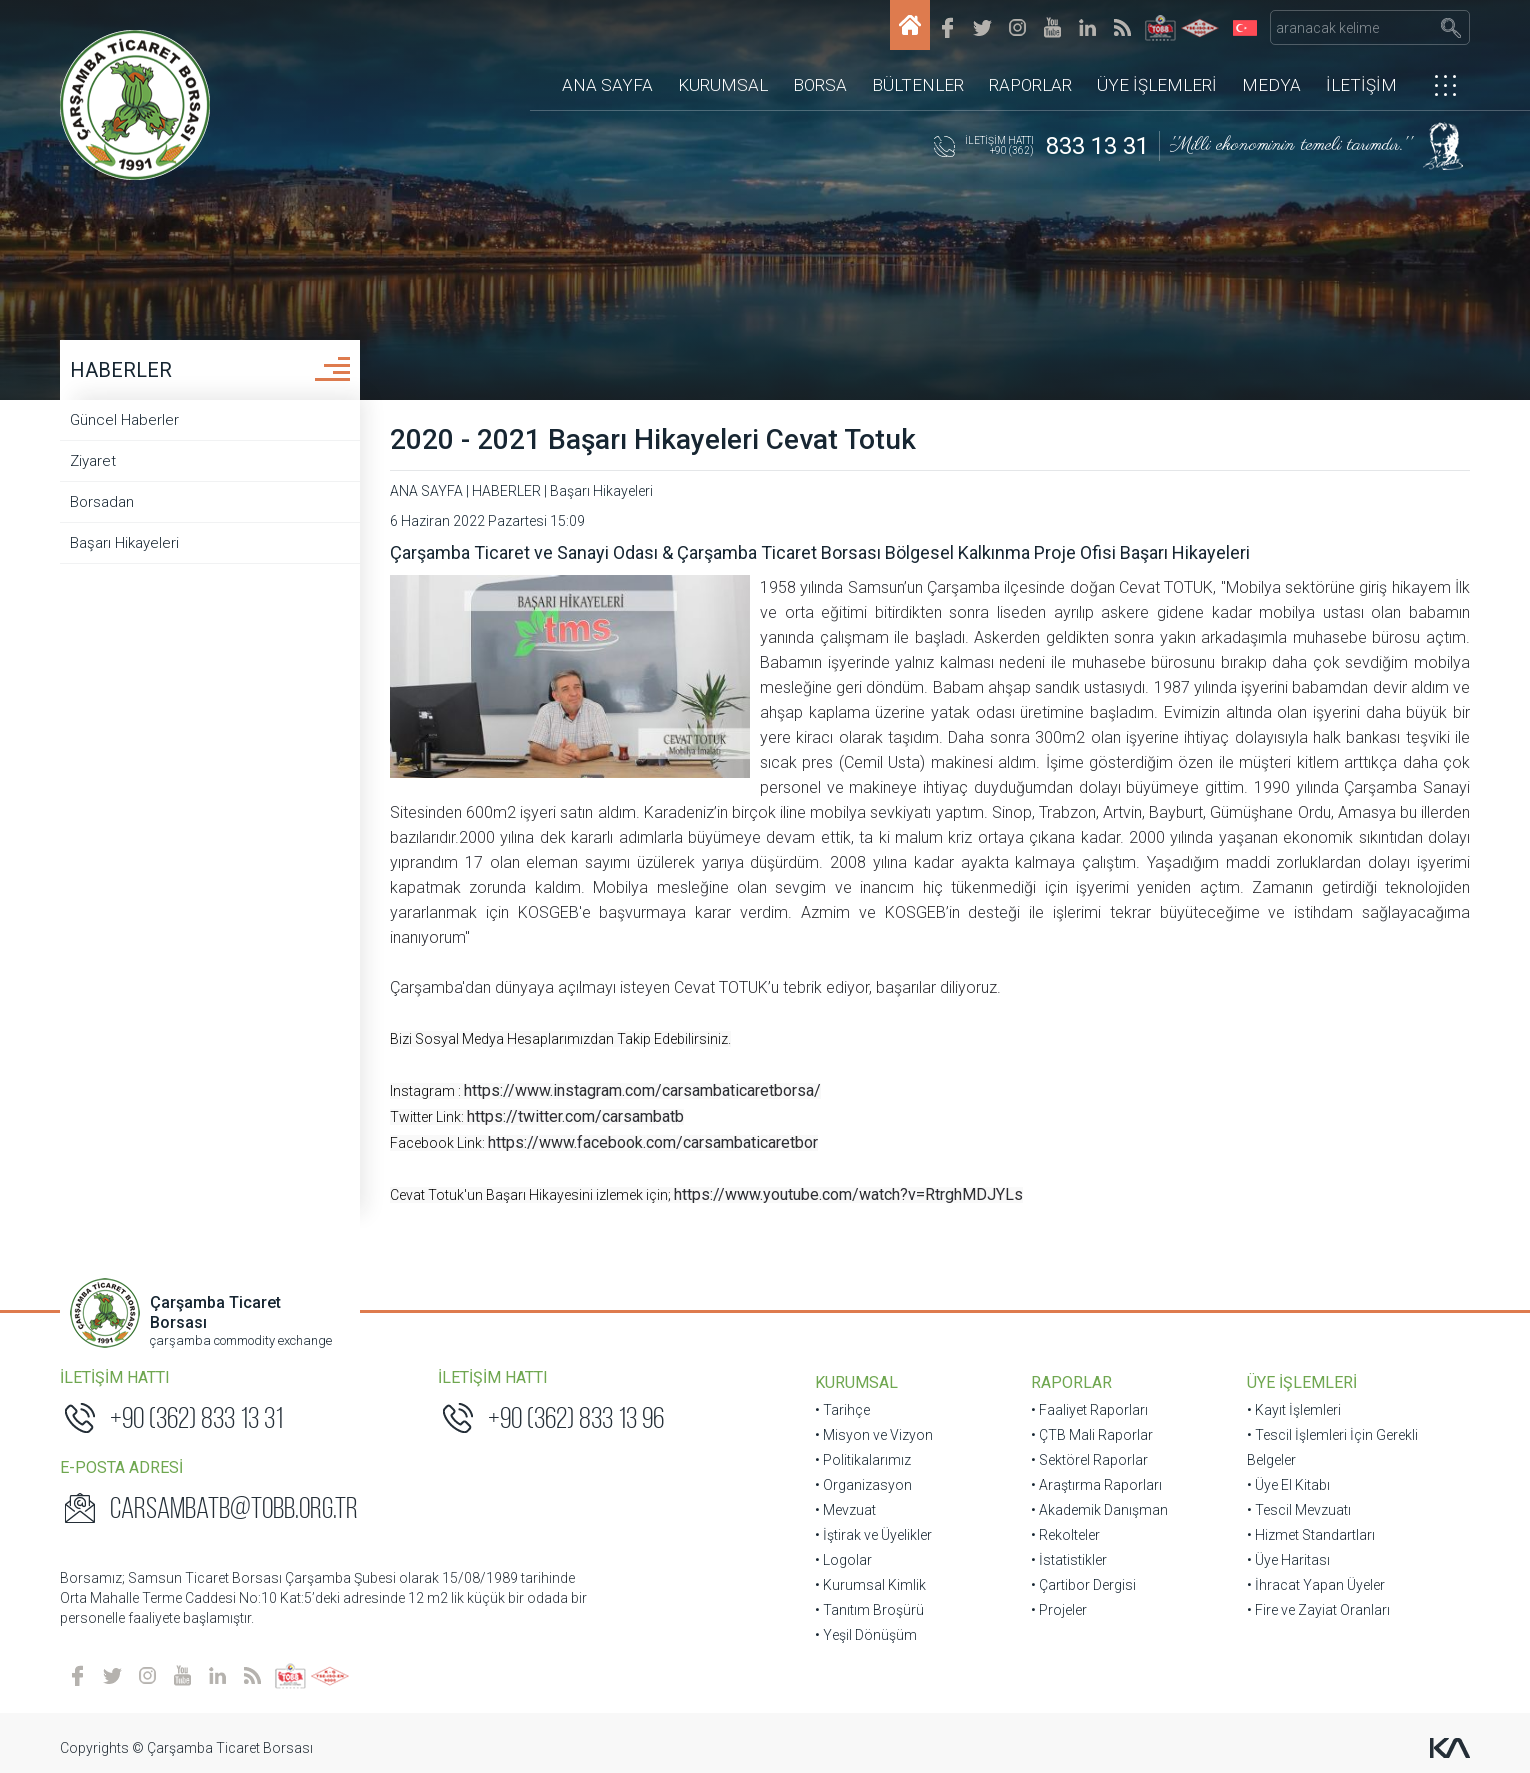 This screenshot has width=1530, height=1773. I want to click on • ÇTB Mali Raporlar, so click(1092, 1435).